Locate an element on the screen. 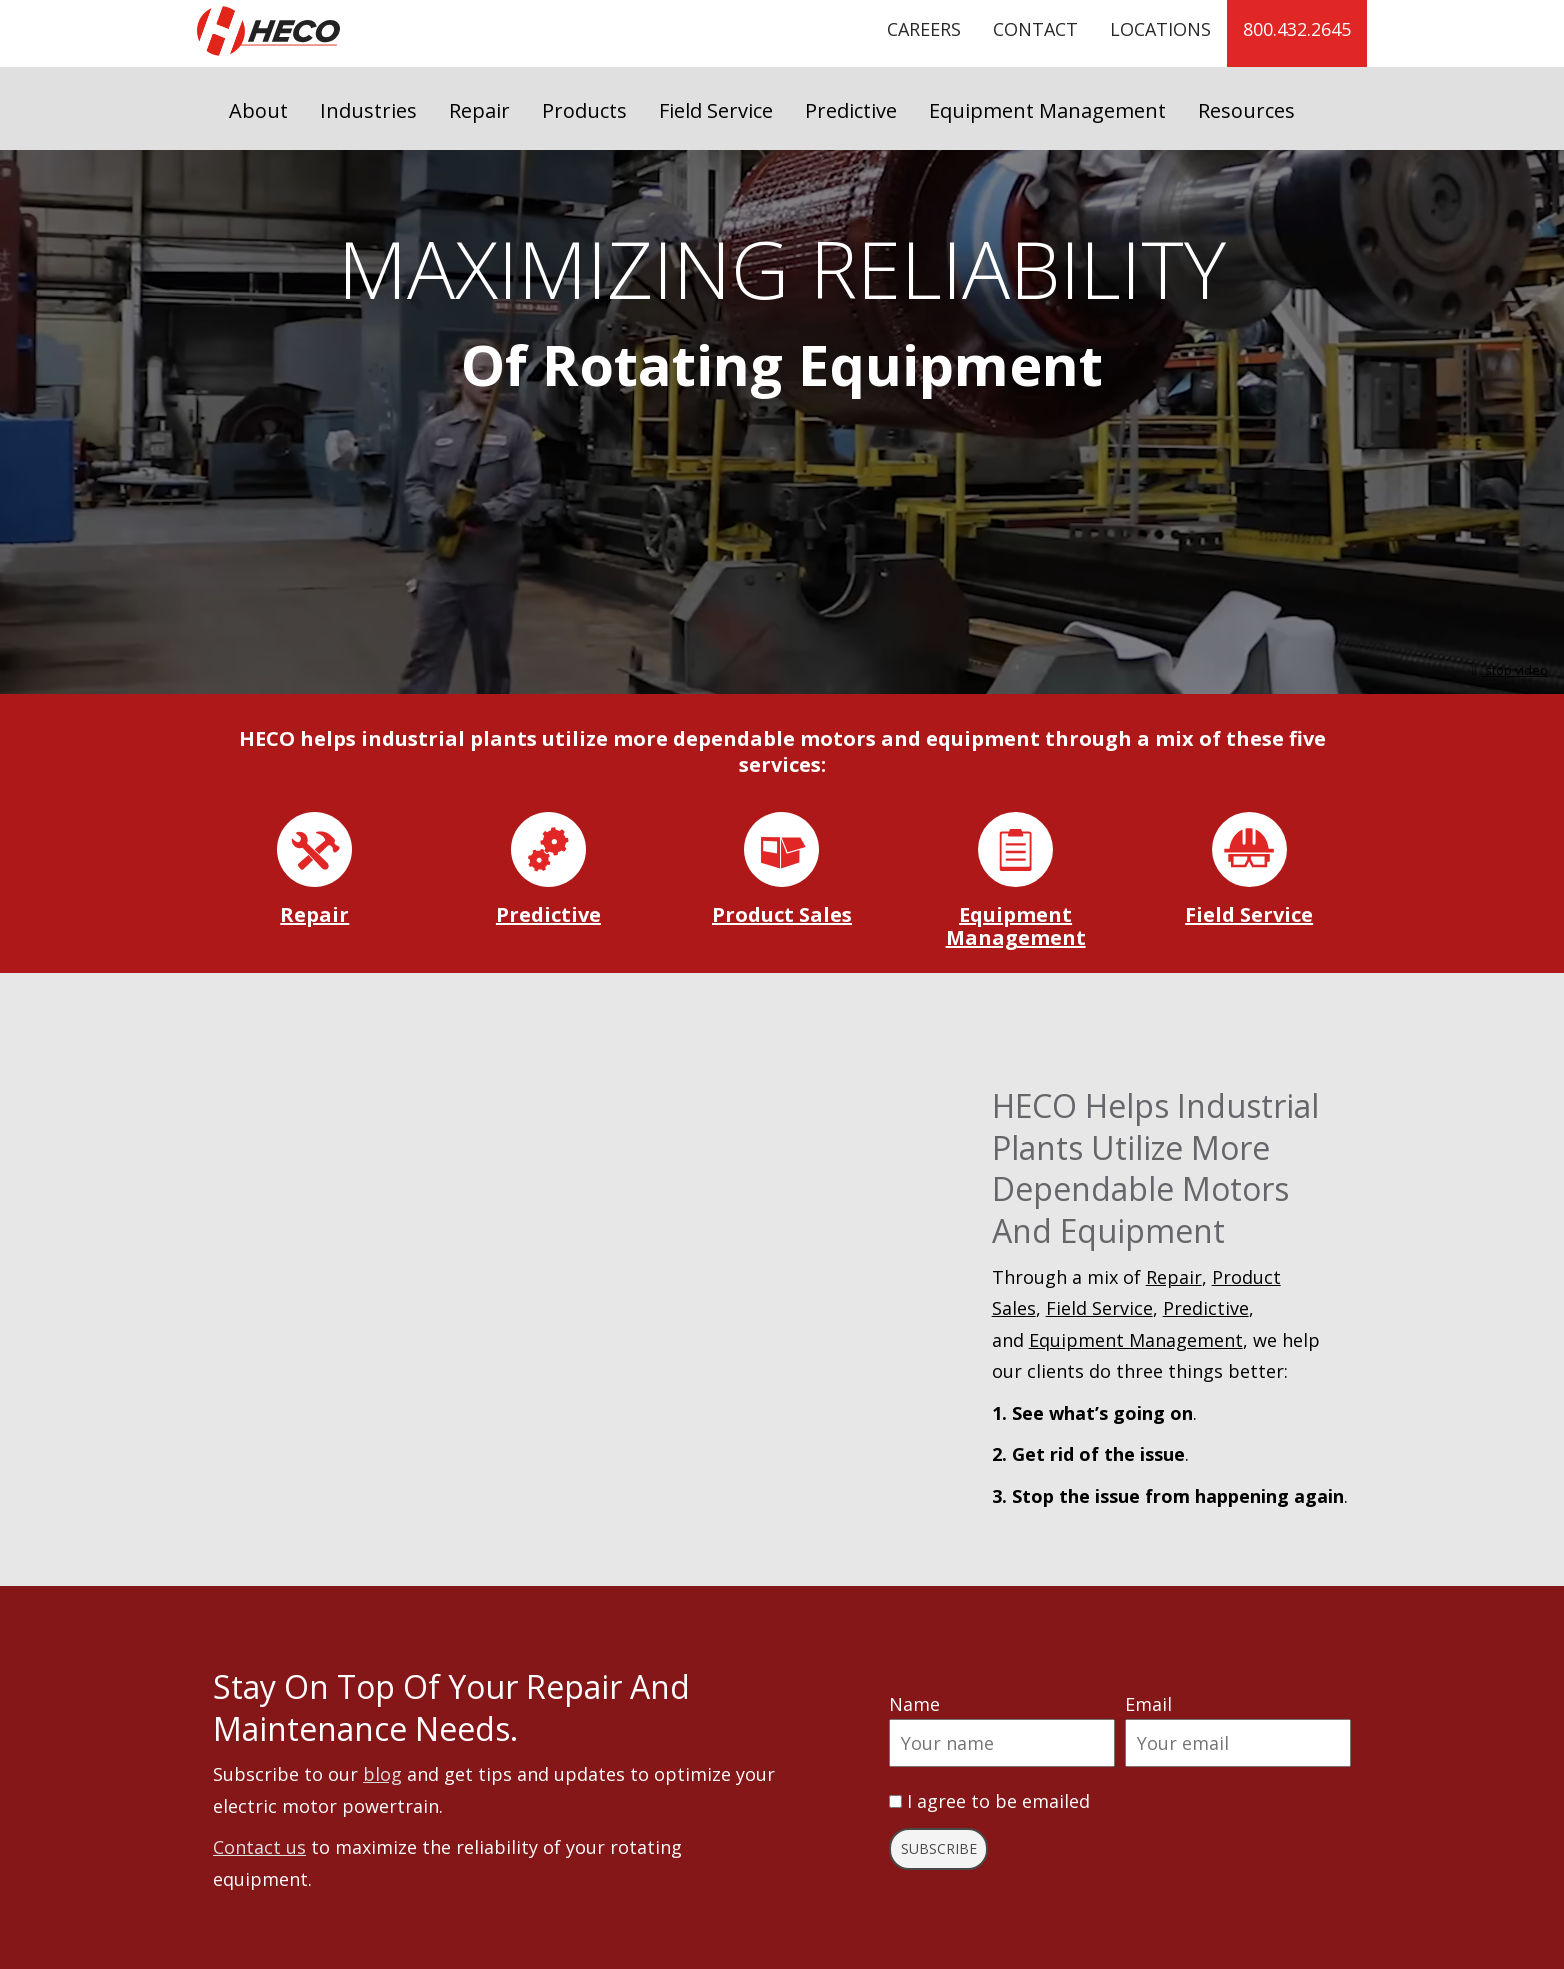  Equipment Management is located at coordinates (1047, 110).